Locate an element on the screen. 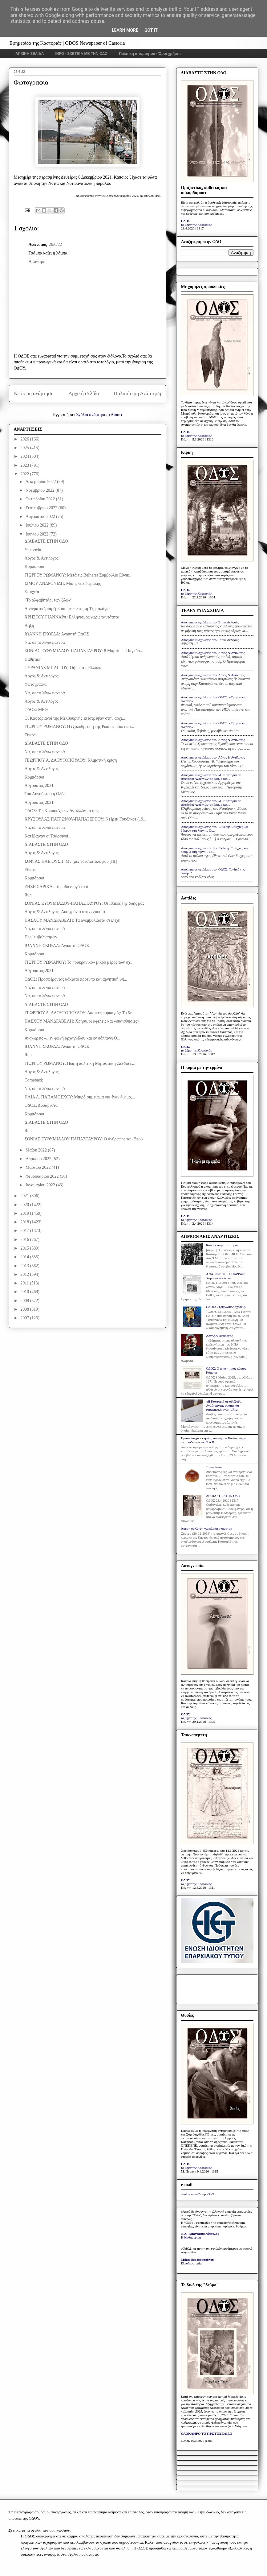 Image resolution: width=267 pixels, height=2576 pixels. 2016 is located at coordinates (25, 1239).